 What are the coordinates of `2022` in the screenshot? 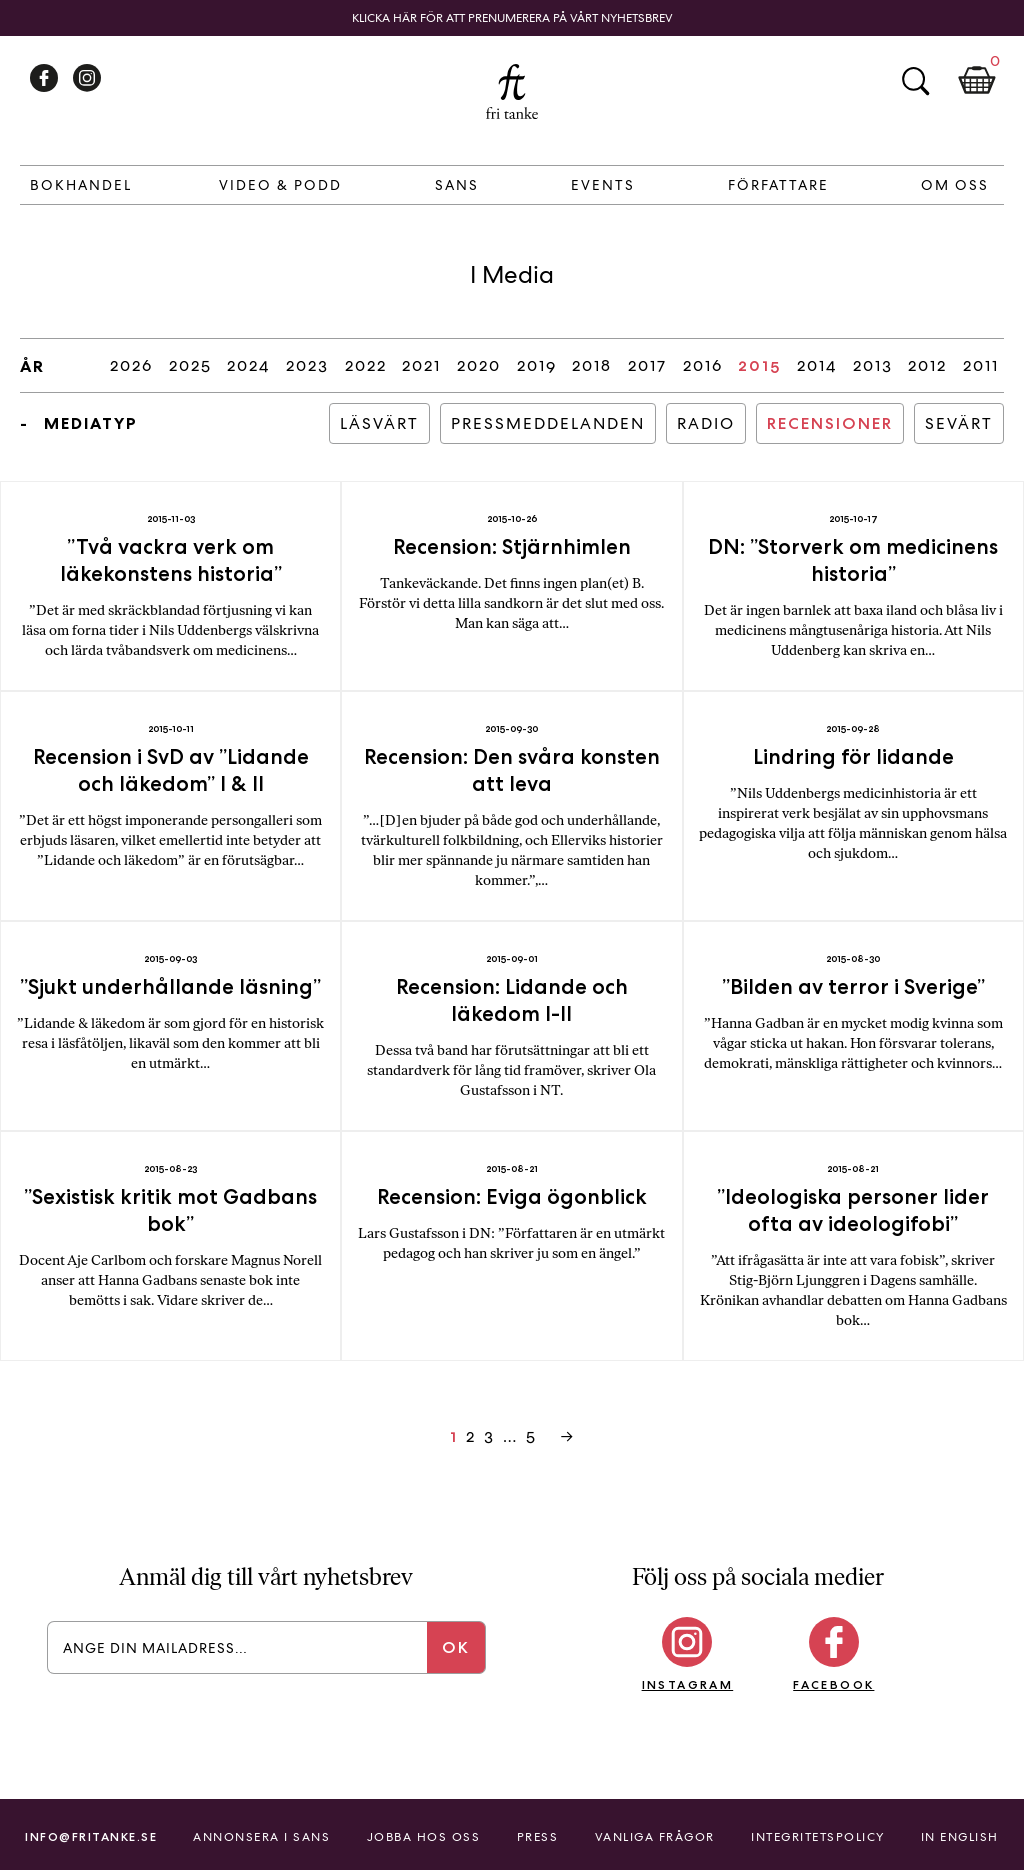 It's located at (366, 365).